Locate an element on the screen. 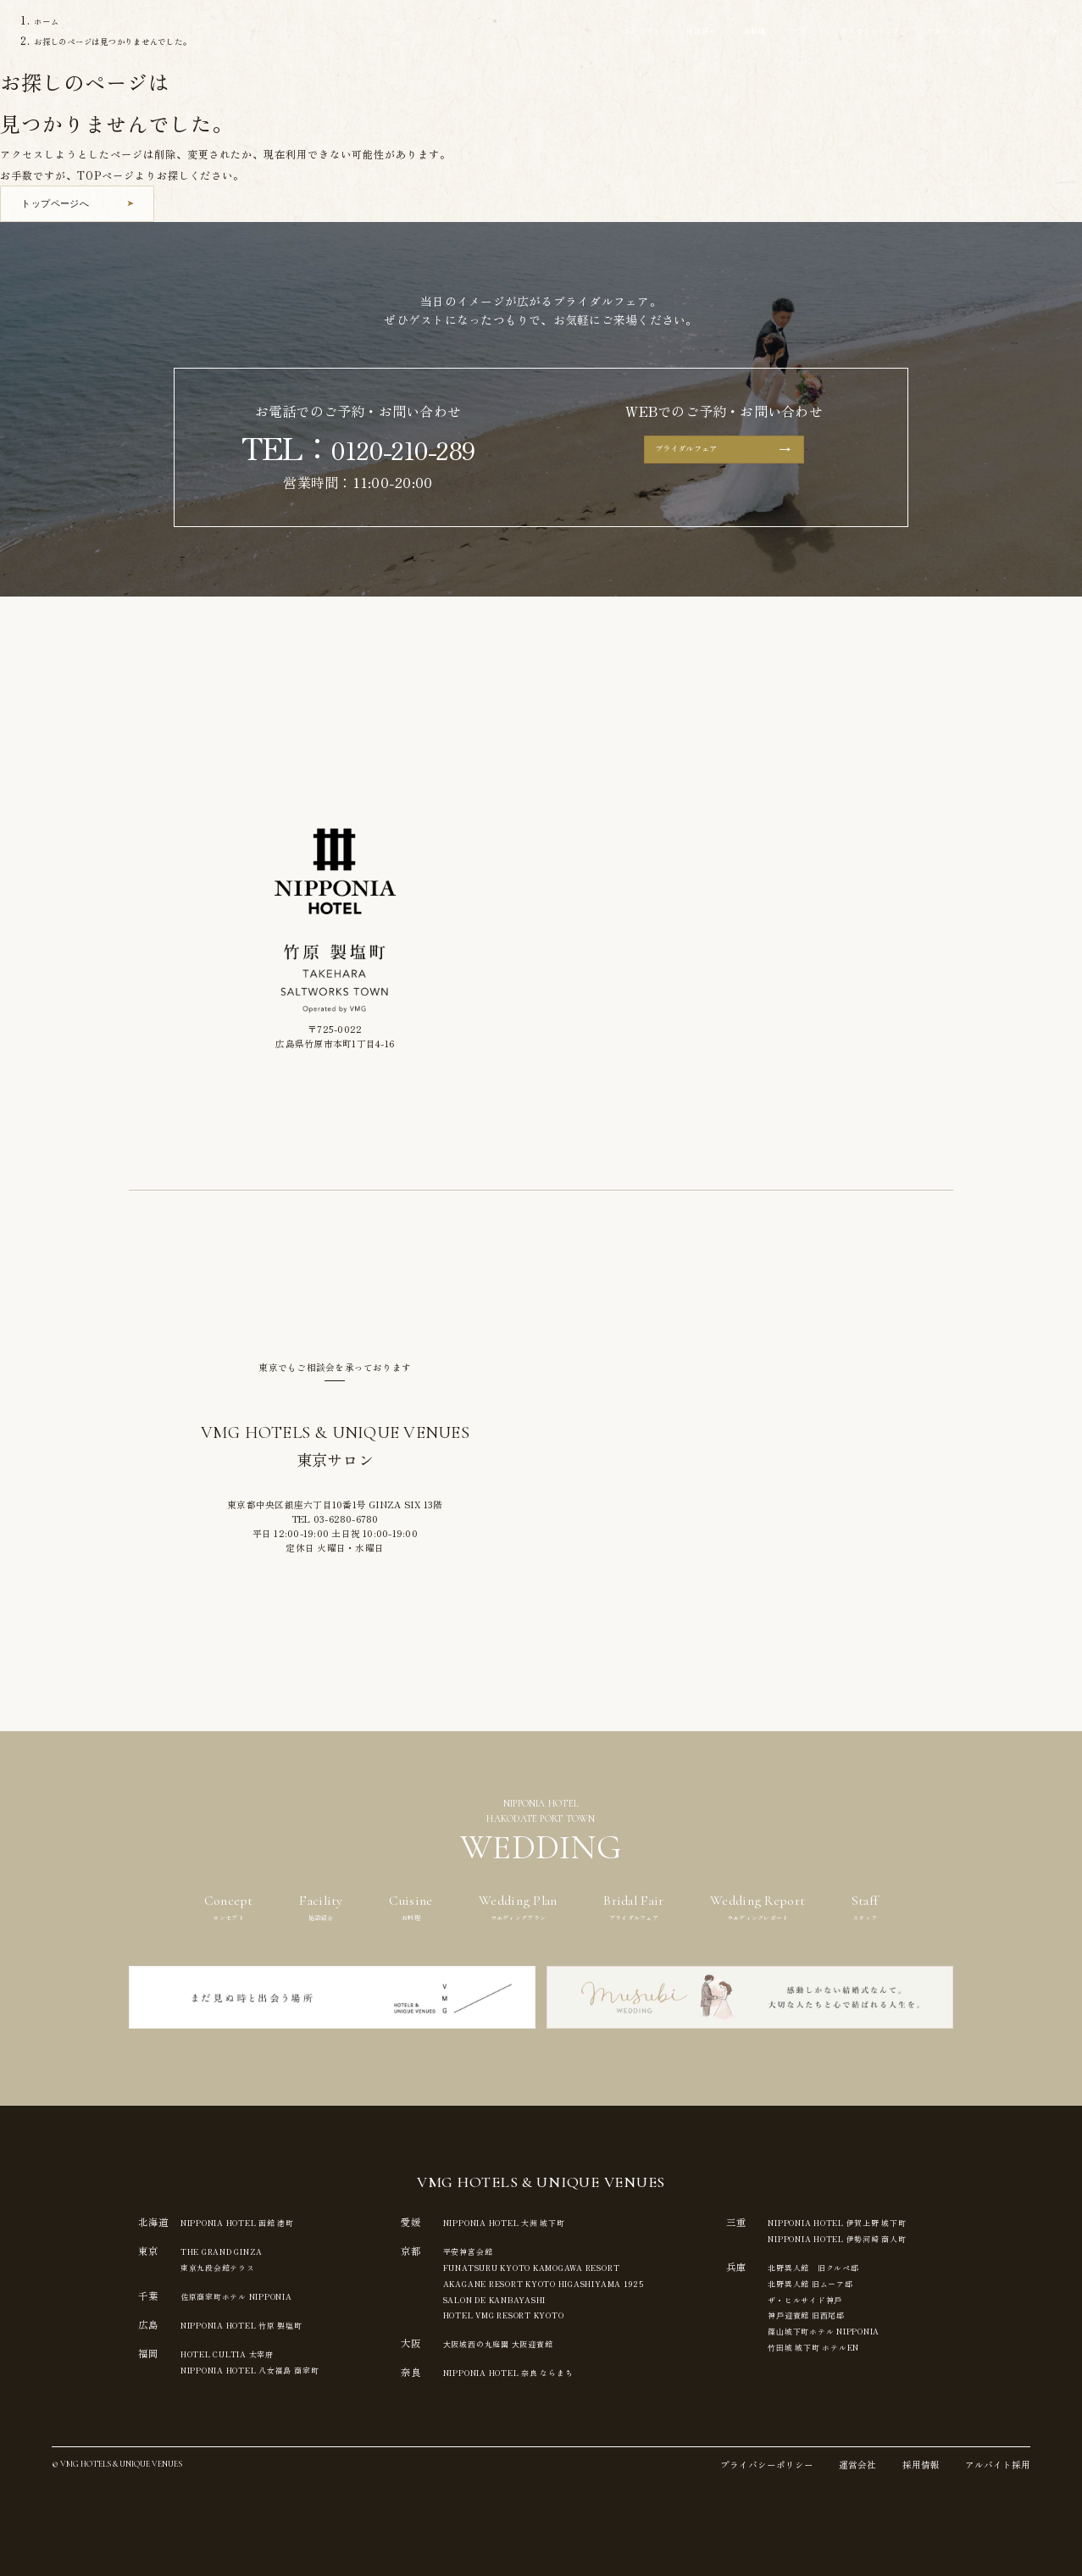  ウエディングレポート is located at coordinates (939, 31).